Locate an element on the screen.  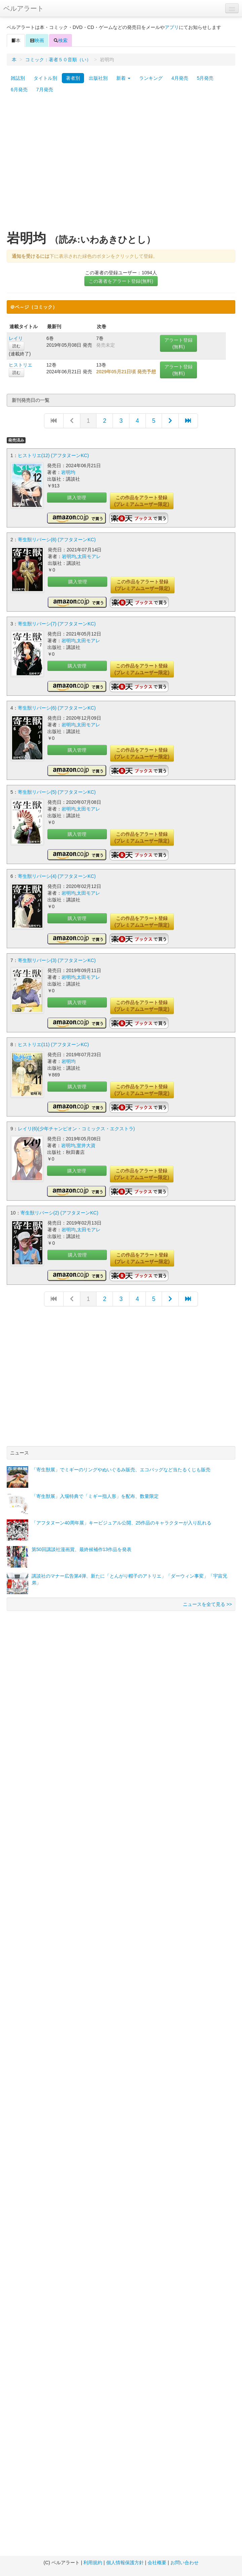
寄生獣リバーシ(7) (アフタヌーンKC) is located at coordinates (57, 623).